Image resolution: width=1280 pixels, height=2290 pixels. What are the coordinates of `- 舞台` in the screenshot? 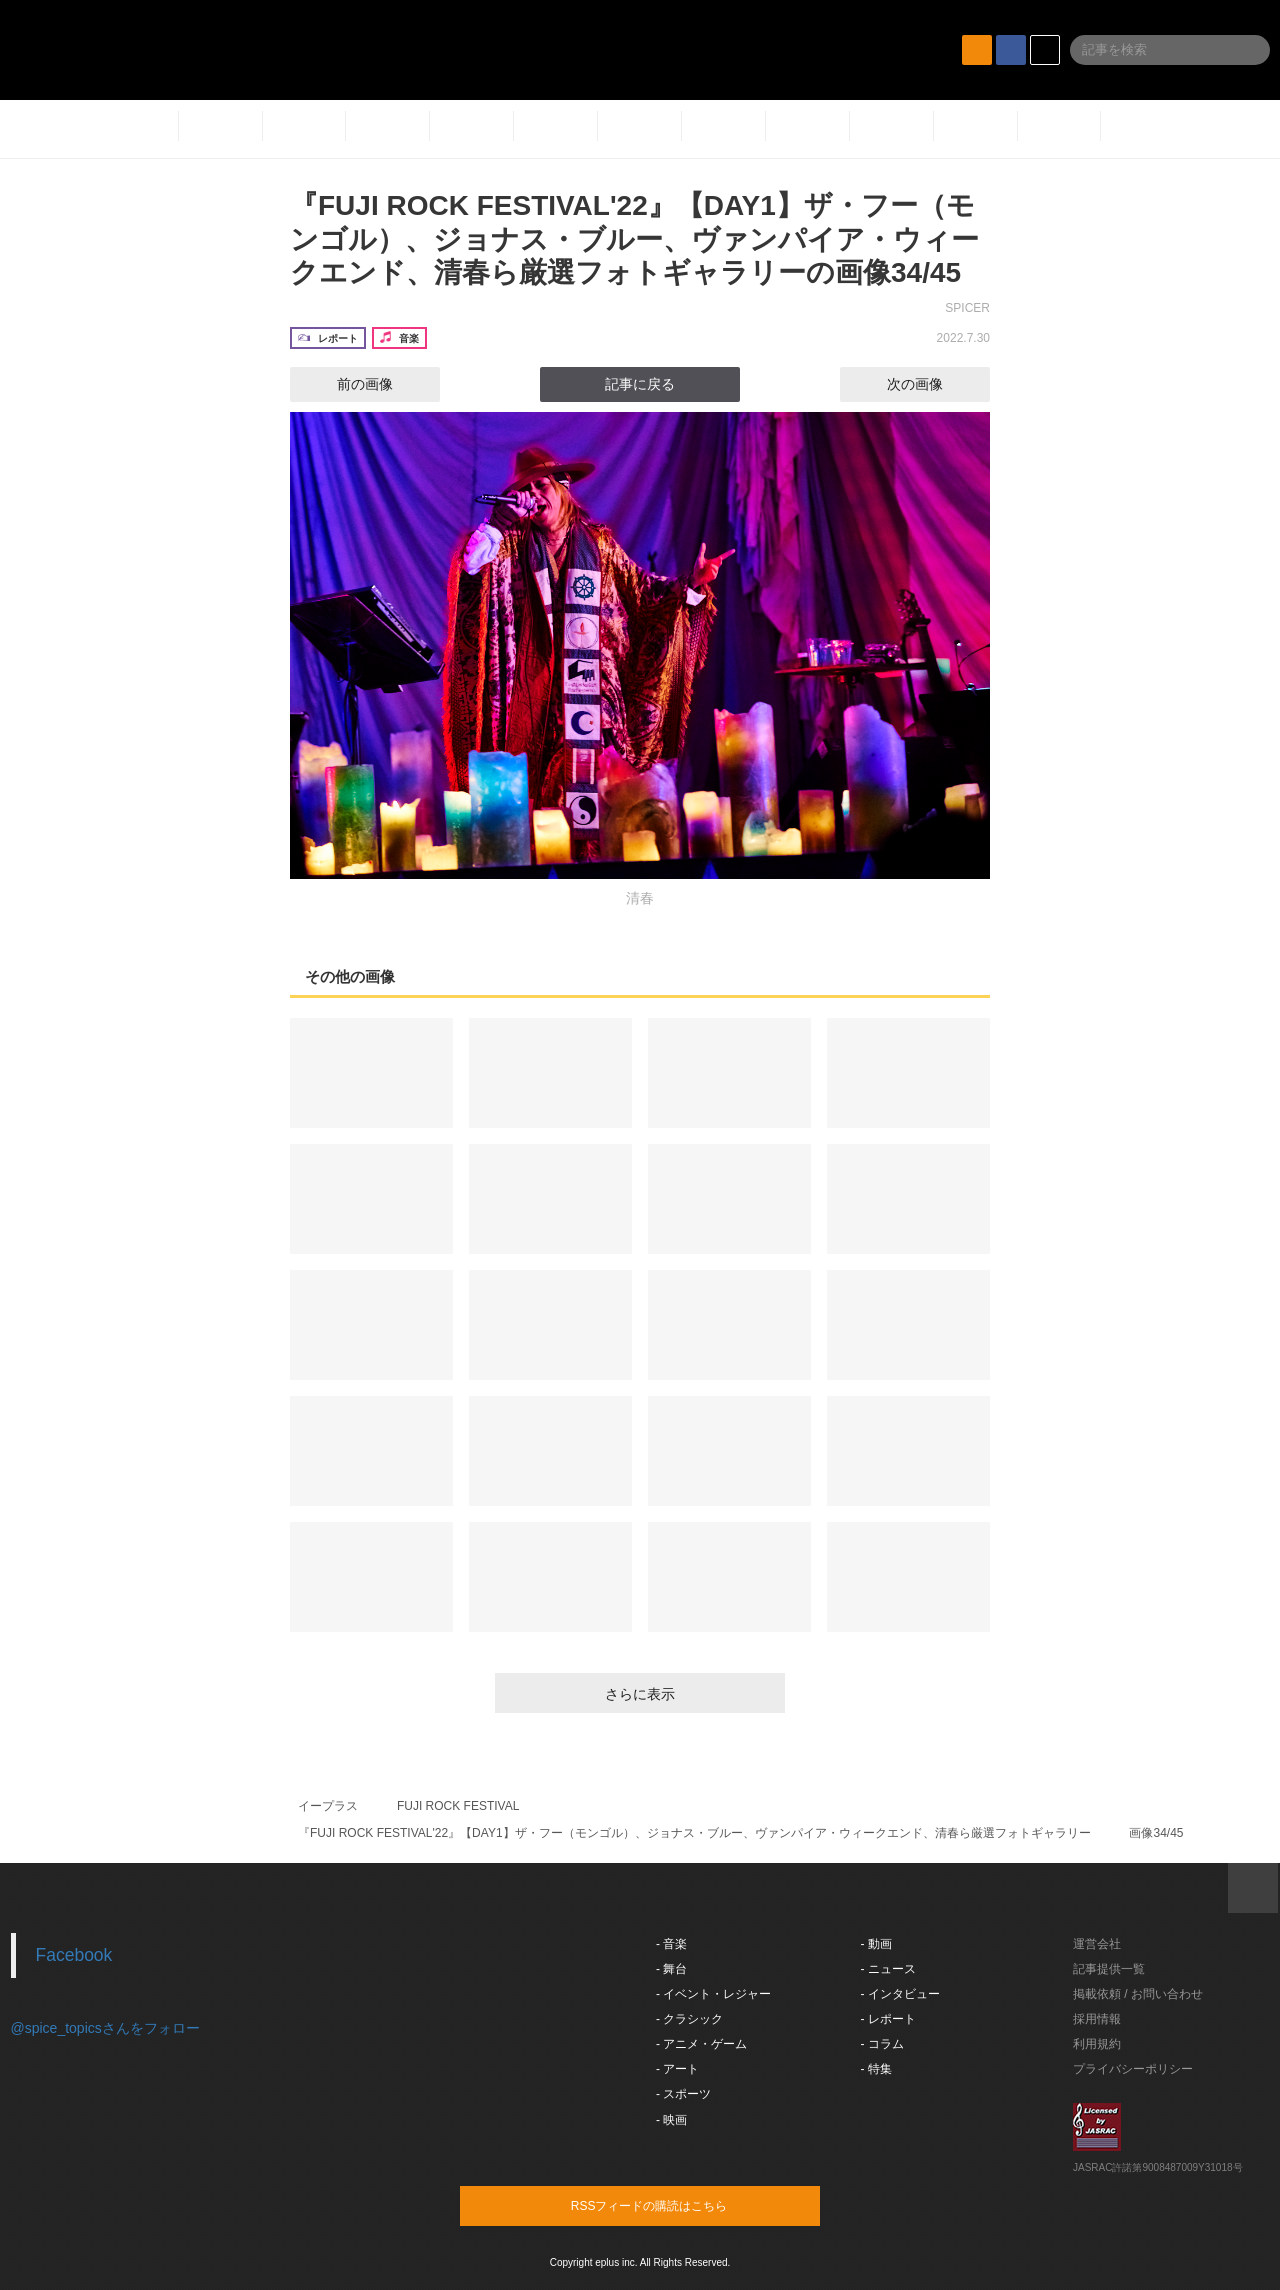 It's located at (671, 1969).